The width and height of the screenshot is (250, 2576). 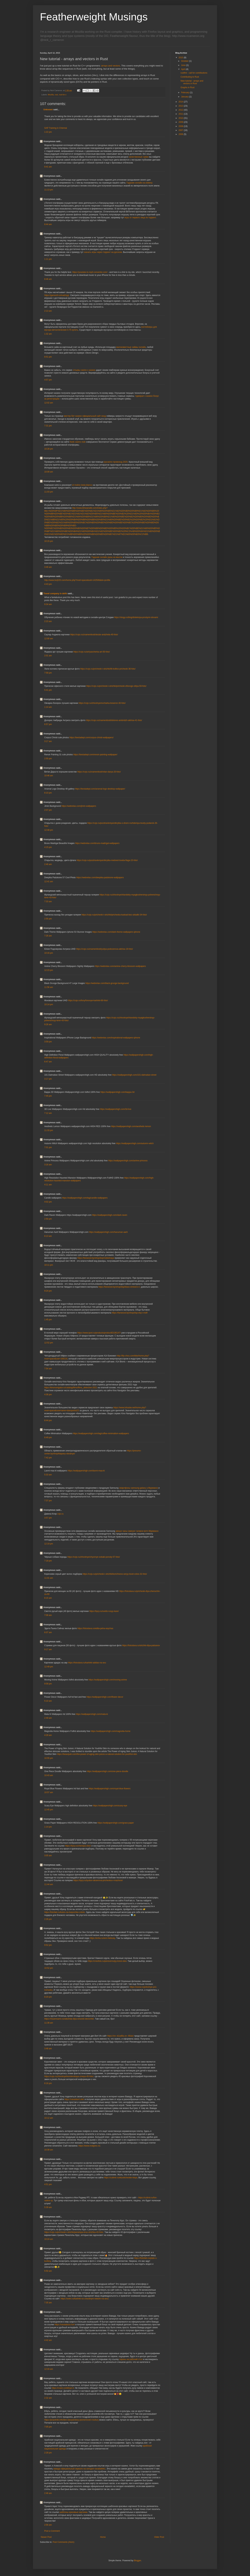 I want to click on 10:14 pm, so click(x=48, y=1004).